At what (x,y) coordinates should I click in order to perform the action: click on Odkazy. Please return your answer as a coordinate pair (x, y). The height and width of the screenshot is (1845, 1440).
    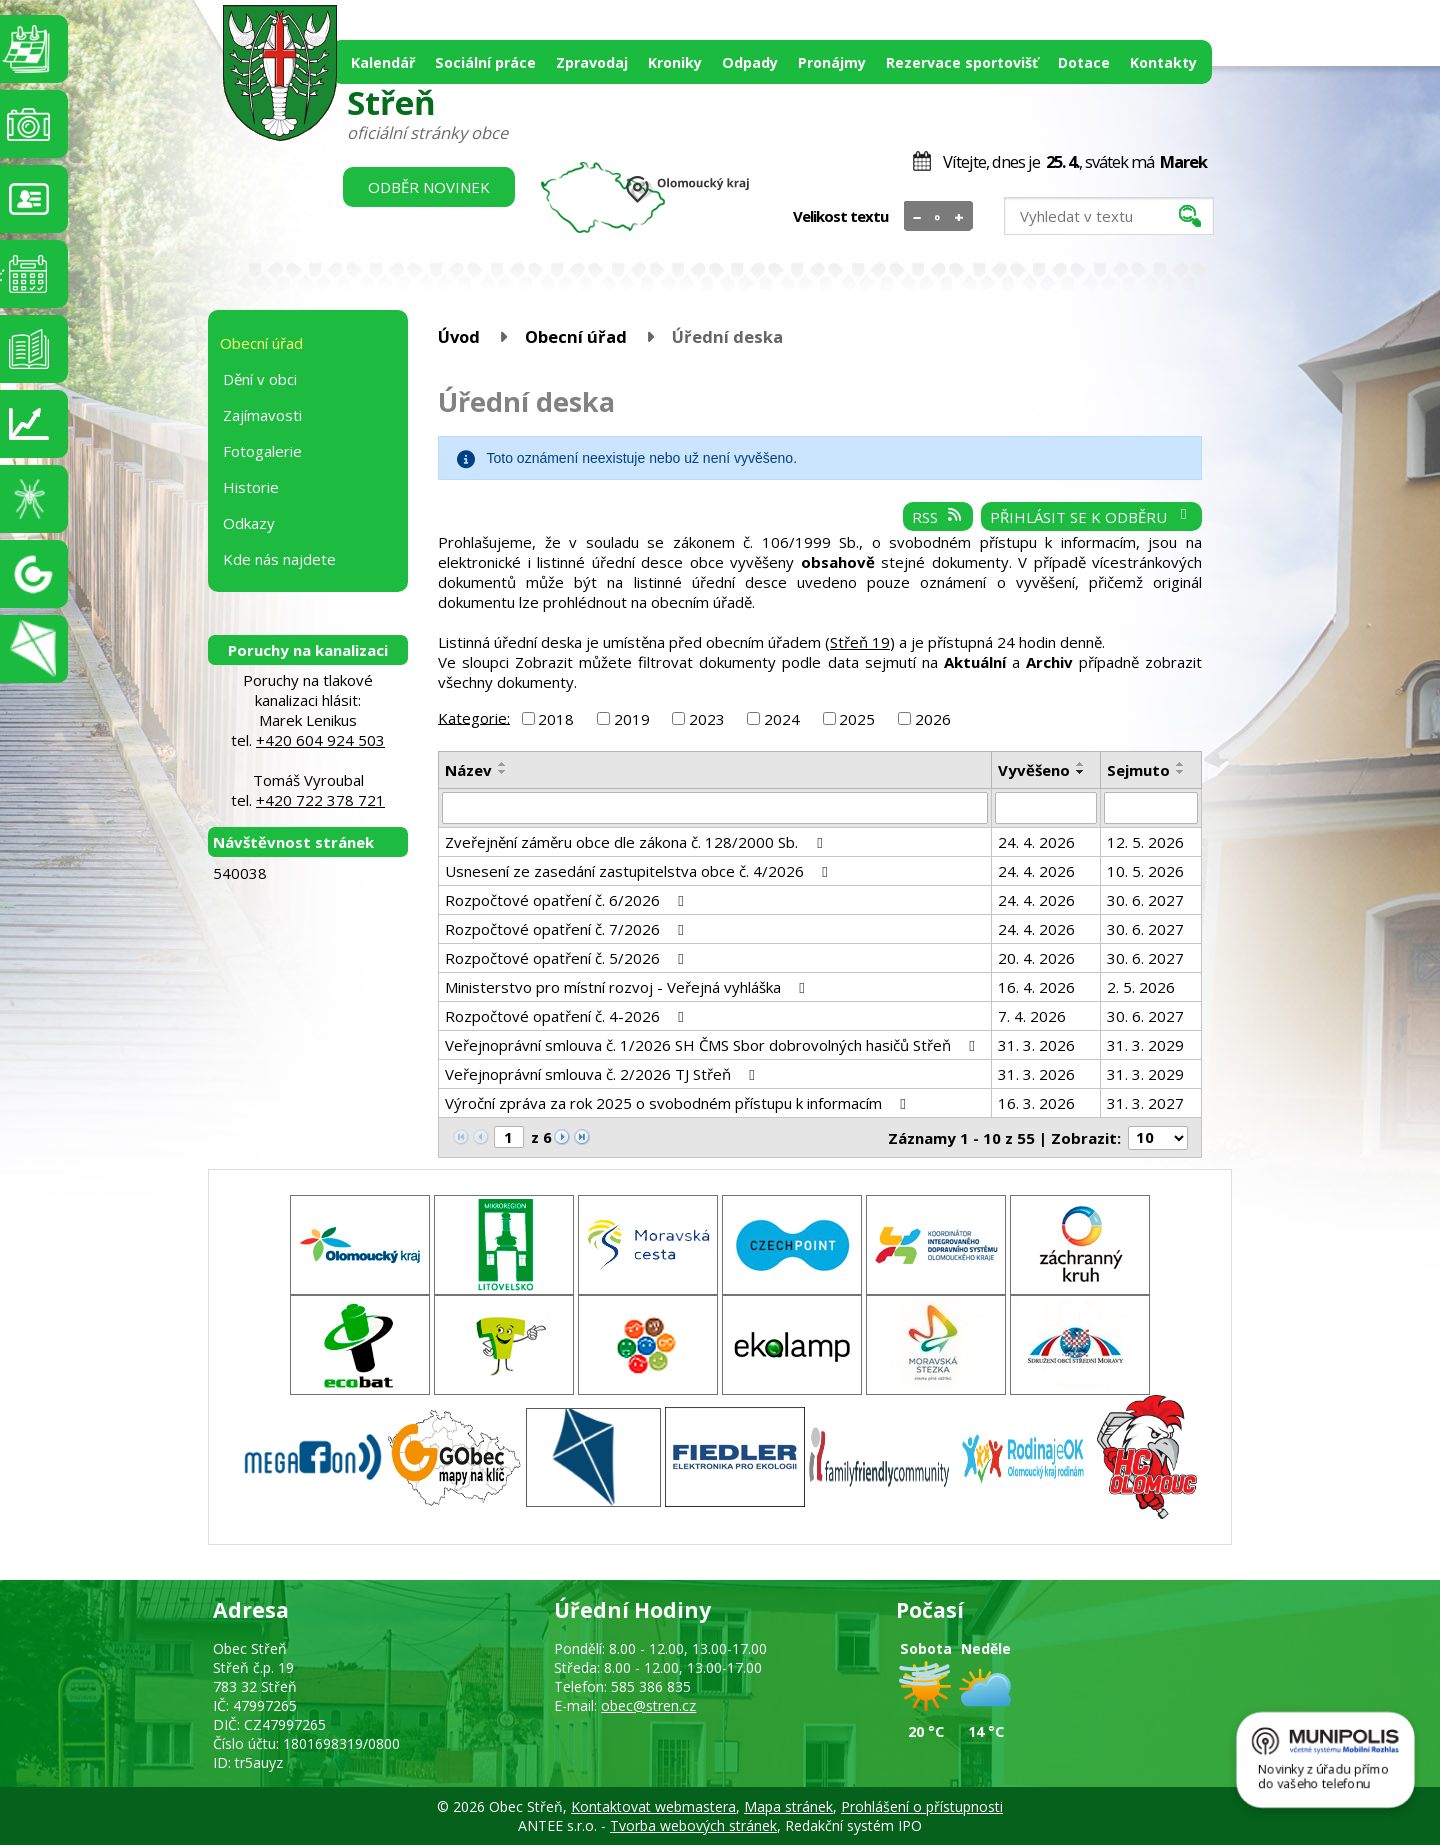
    Looking at the image, I should click on (249, 523).